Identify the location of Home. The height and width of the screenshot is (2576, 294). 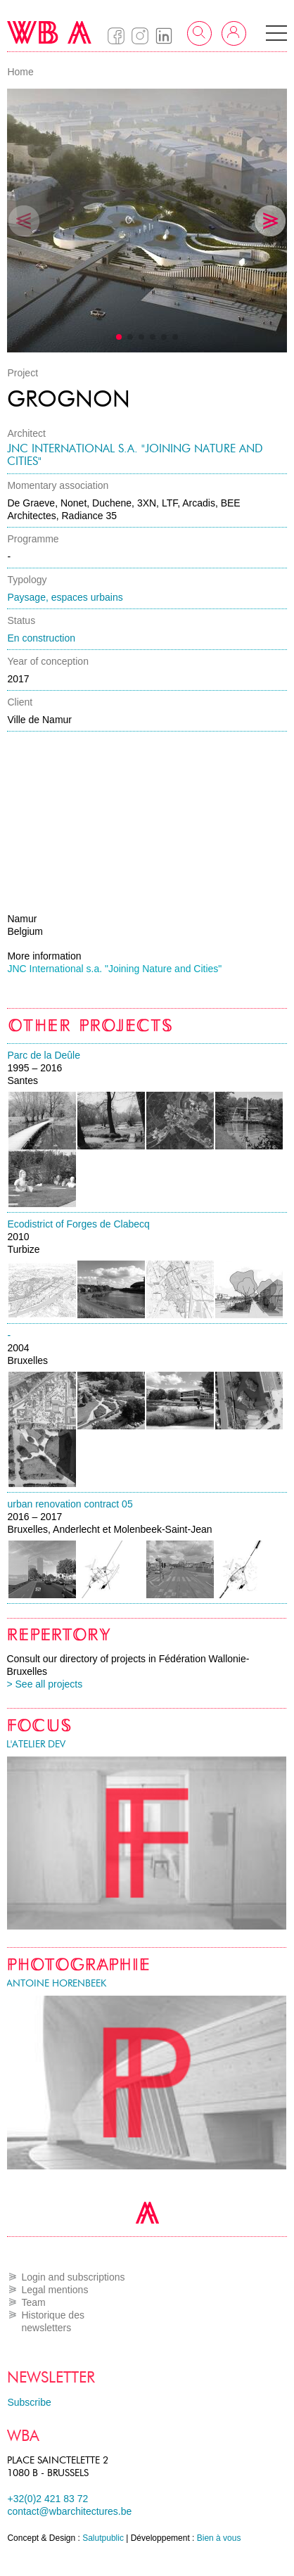
(20, 71).